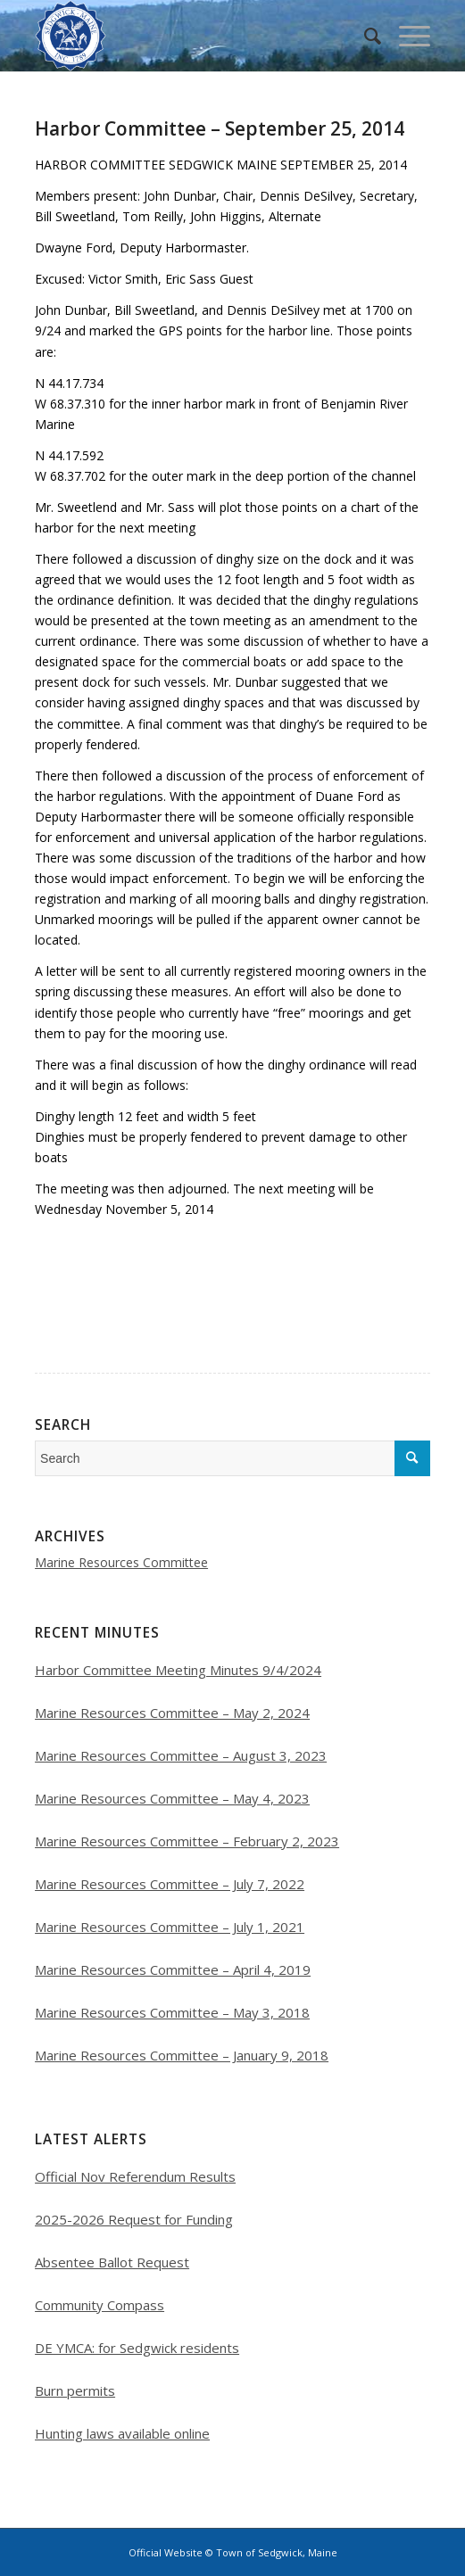 Image resolution: width=465 pixels, height=2576 pixels. Describe the element at coordinates (363, 35) in the screenshot. I see `[Search]` at that location.